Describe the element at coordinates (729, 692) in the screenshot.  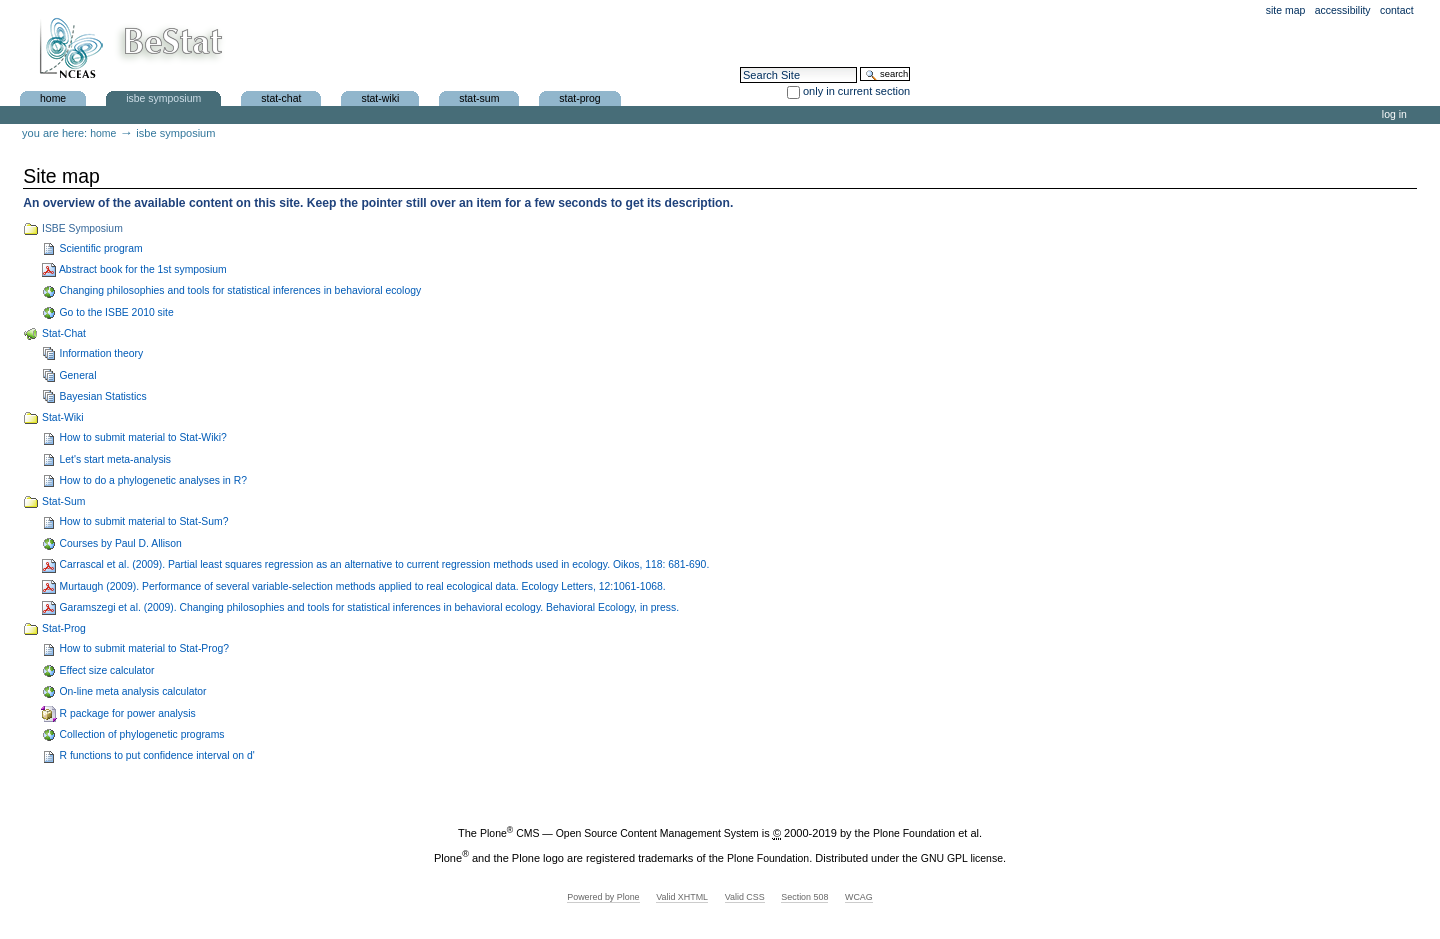
I see `On-line meta analysis calculator` at that location.